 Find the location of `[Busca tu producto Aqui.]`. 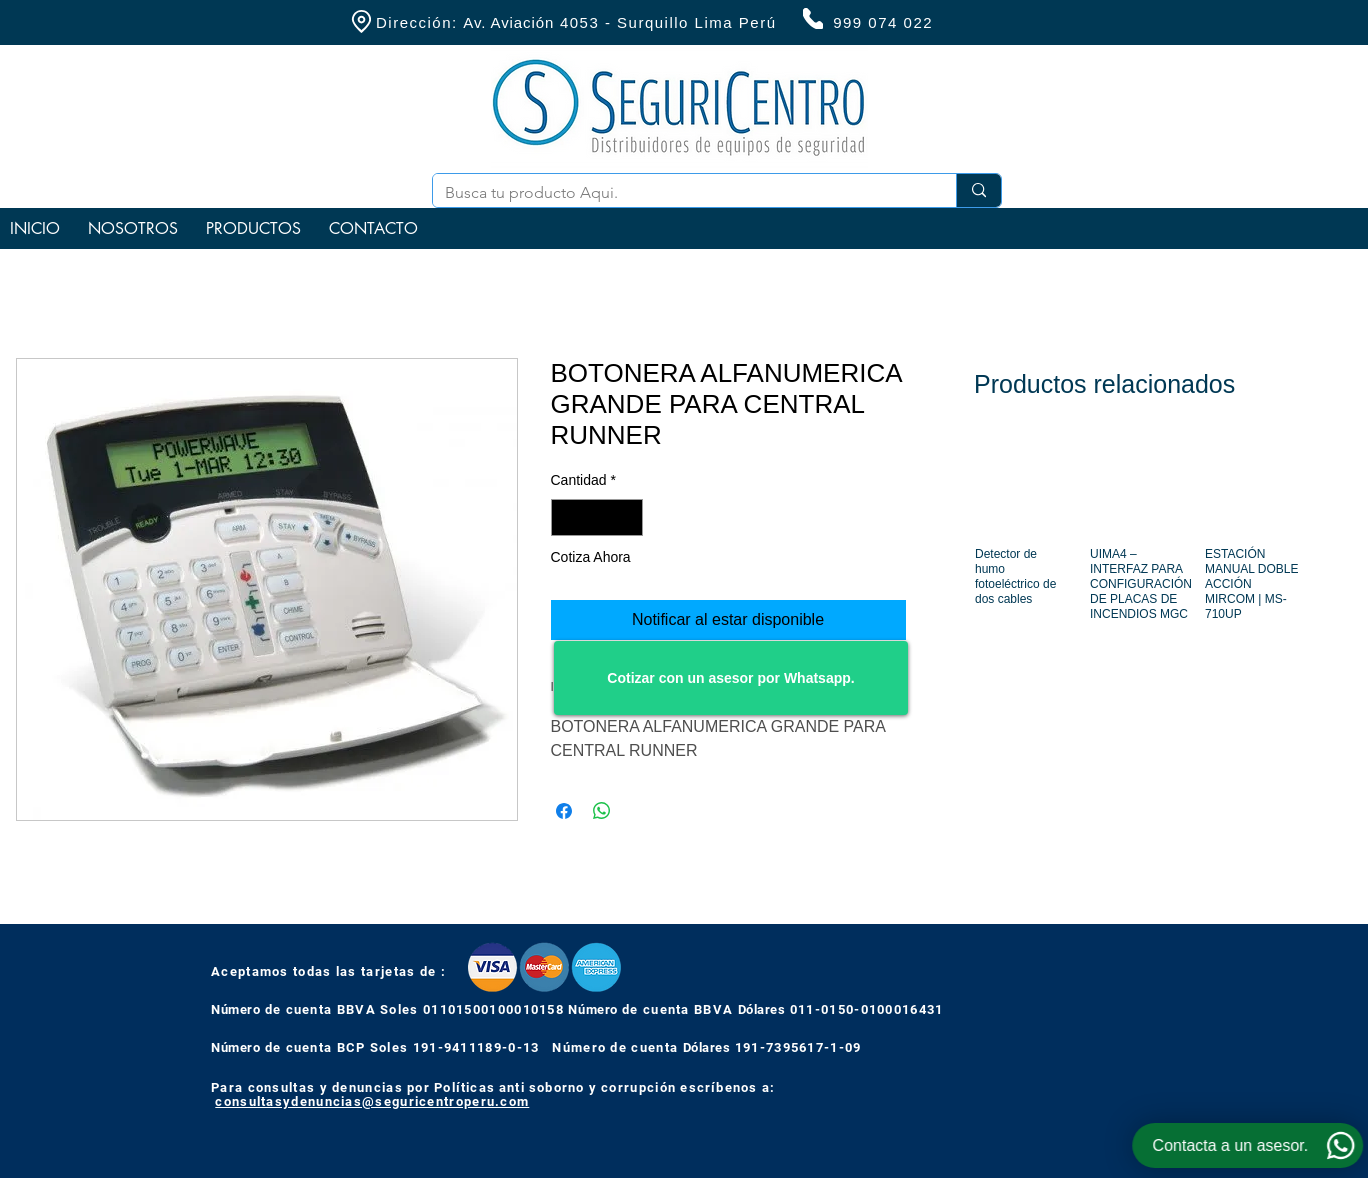

[Busca tu producto Aqui.] is located at coordinates (679, 193).